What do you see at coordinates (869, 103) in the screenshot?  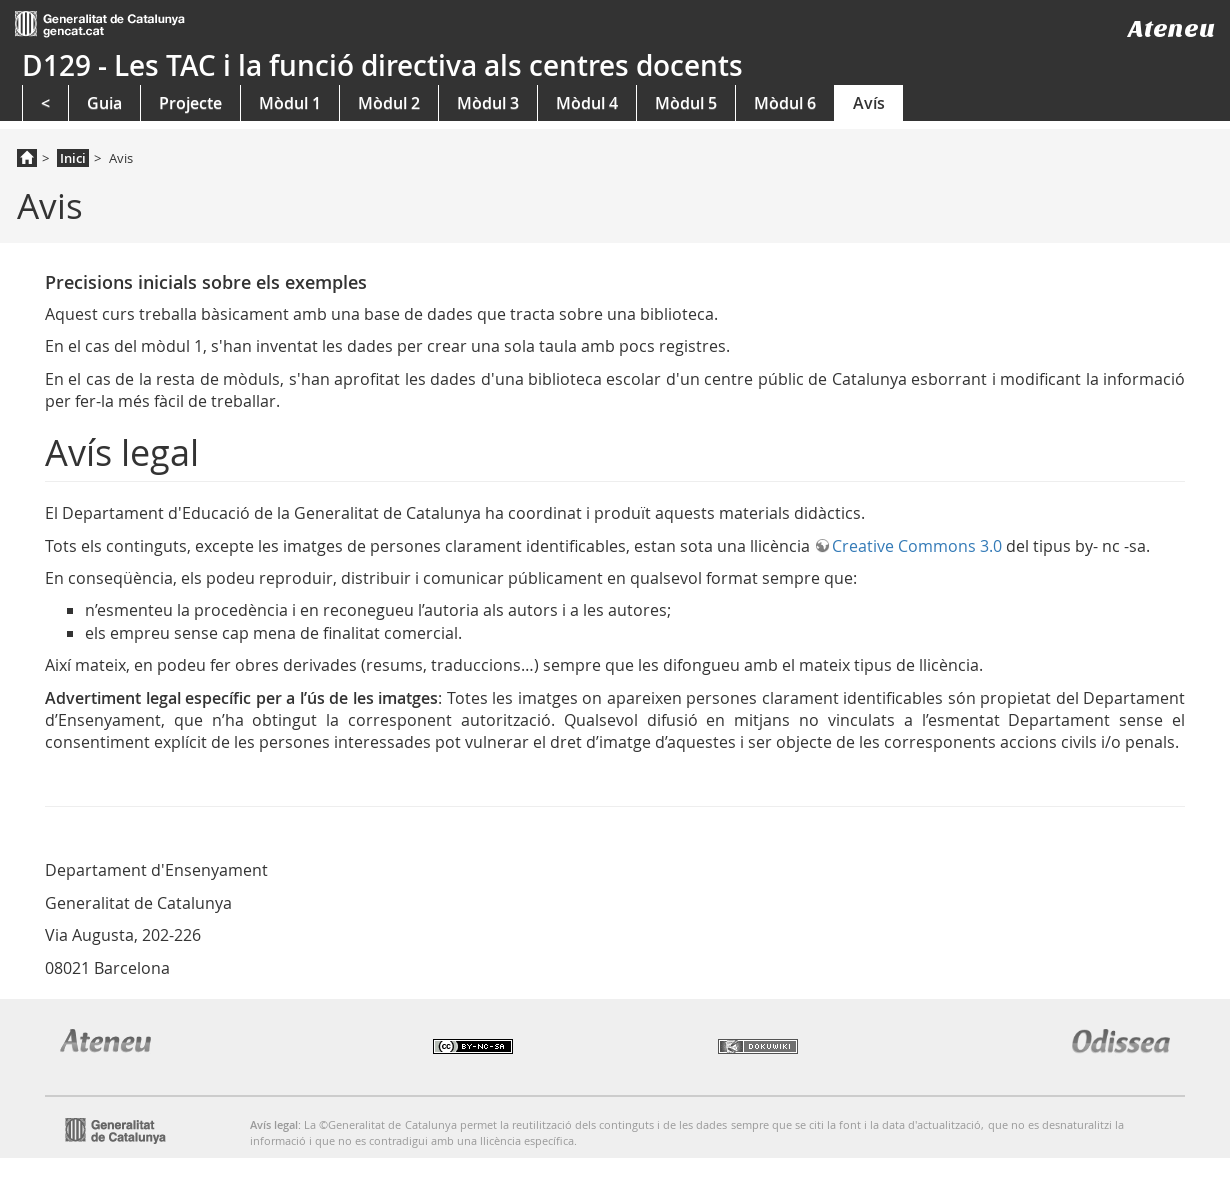 I see `Avís` at bounding box center [869, 103].